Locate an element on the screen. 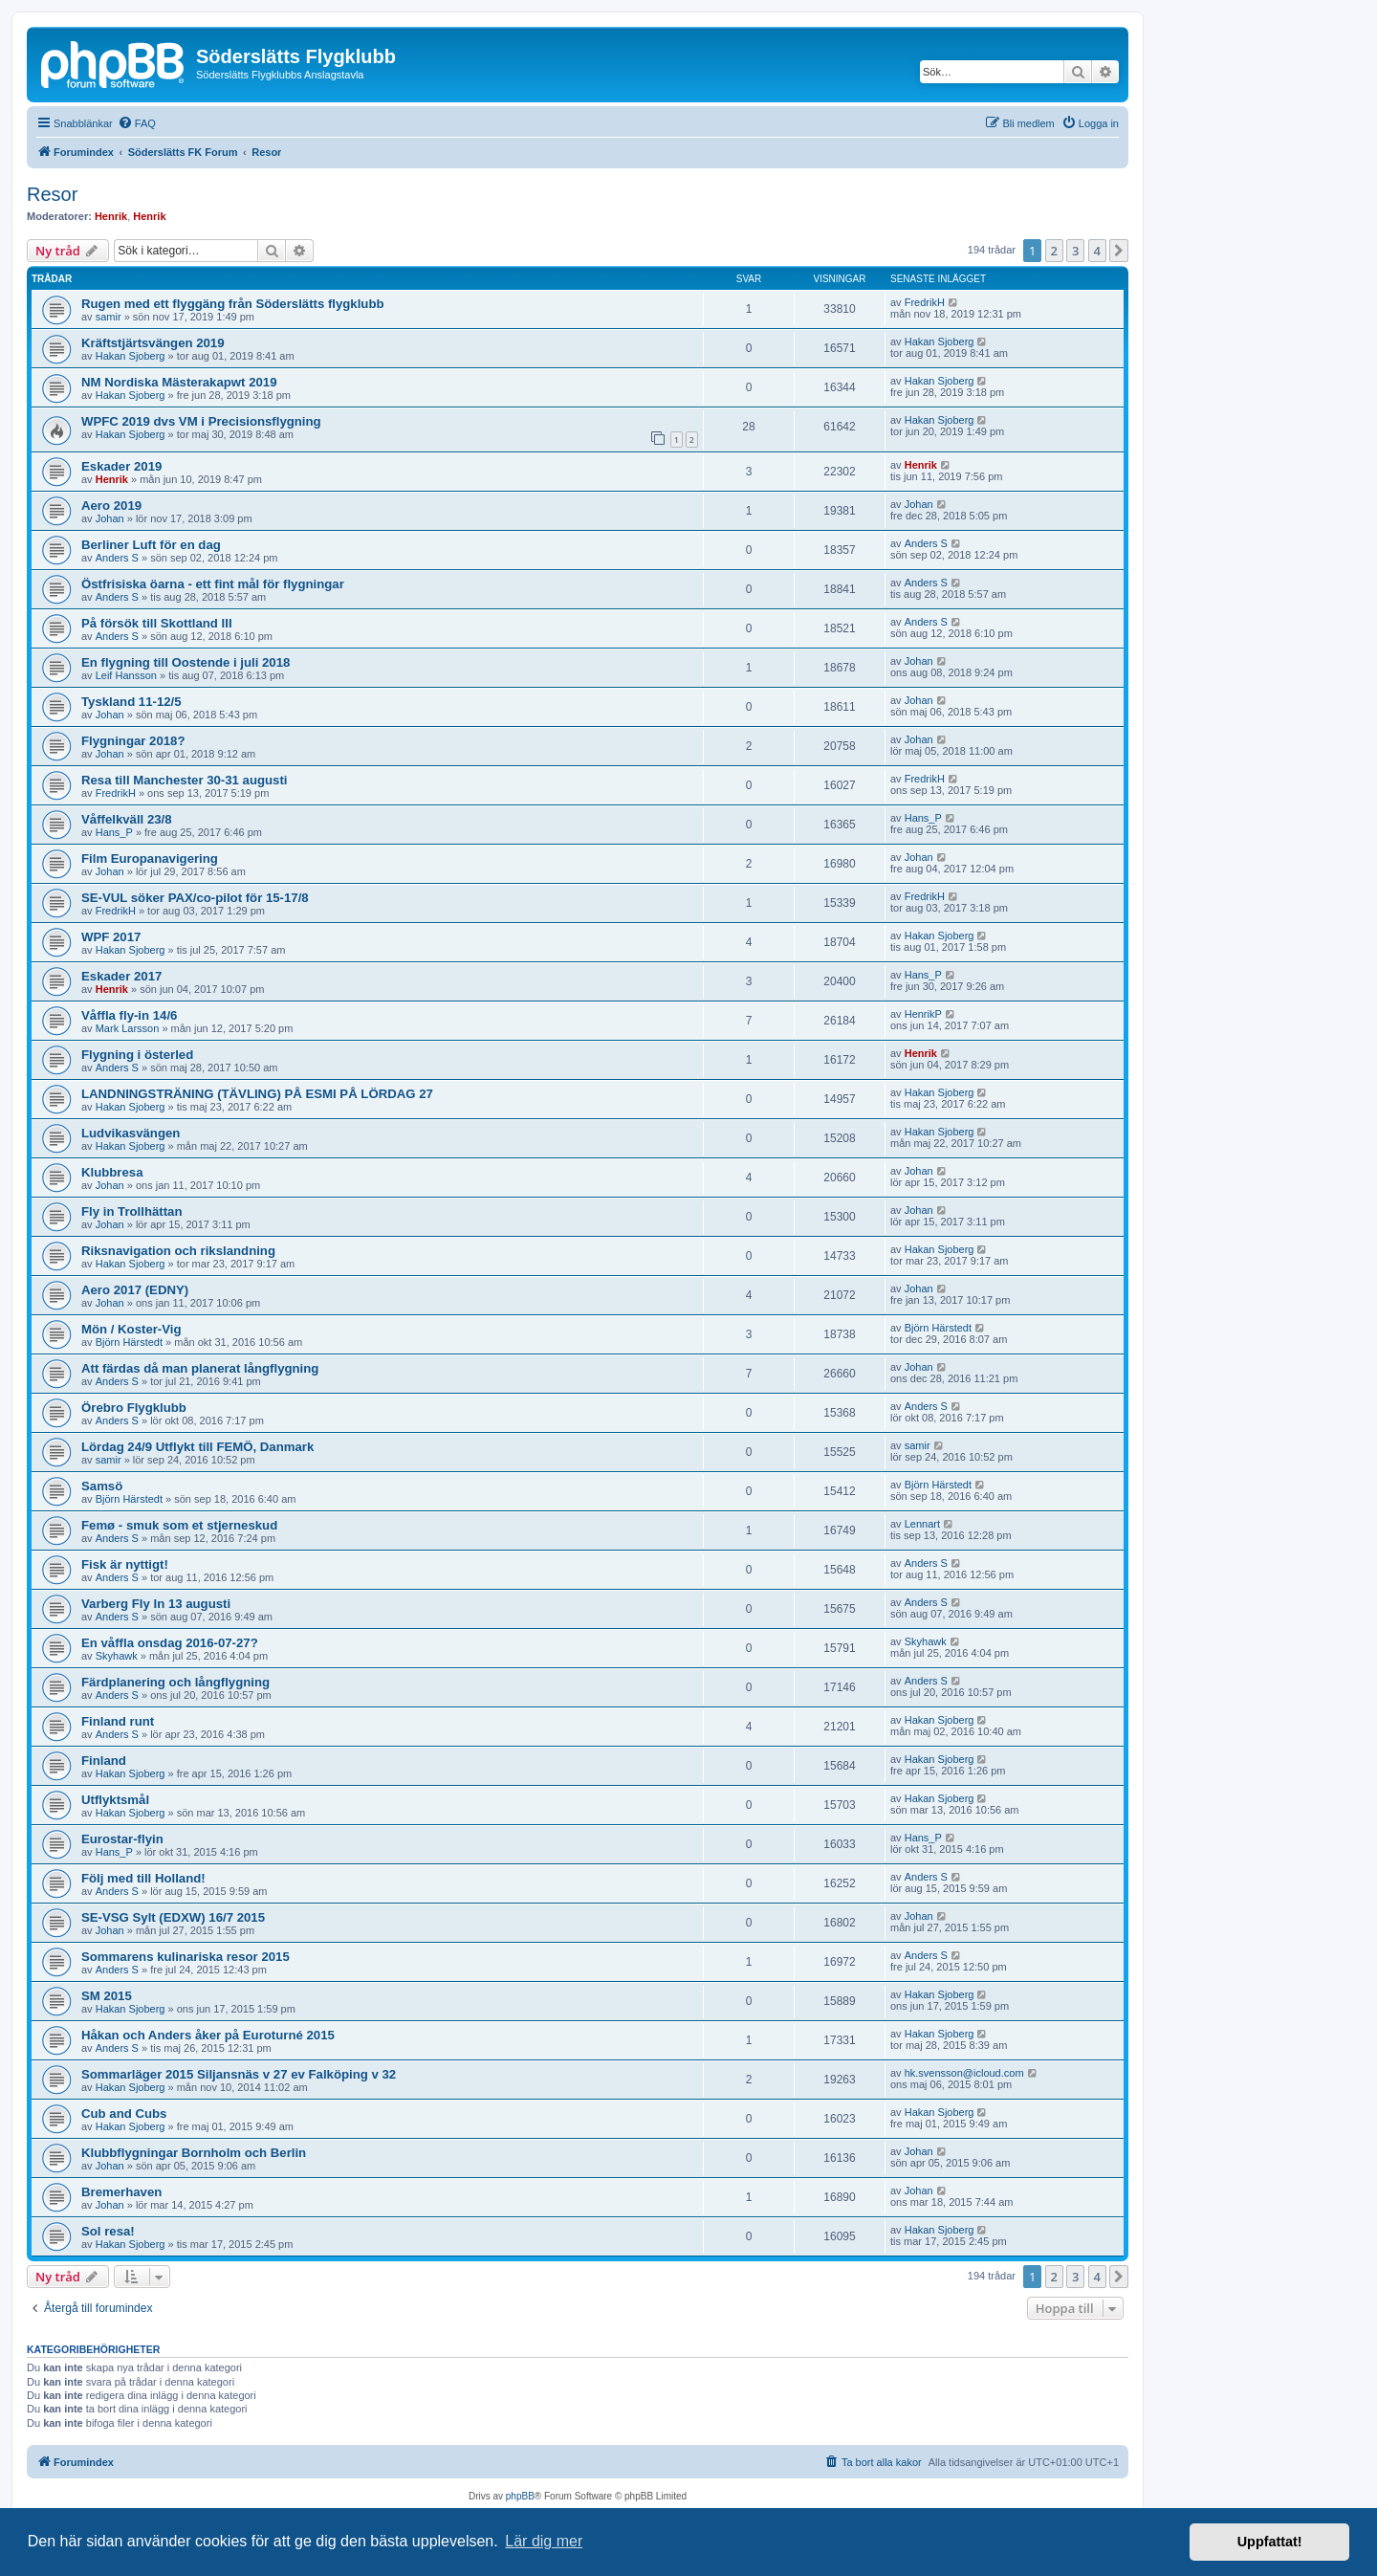 The width and height of the screenshot is (1377, 2576). Följ med till Holland! is located at coordinates (143, 1878).